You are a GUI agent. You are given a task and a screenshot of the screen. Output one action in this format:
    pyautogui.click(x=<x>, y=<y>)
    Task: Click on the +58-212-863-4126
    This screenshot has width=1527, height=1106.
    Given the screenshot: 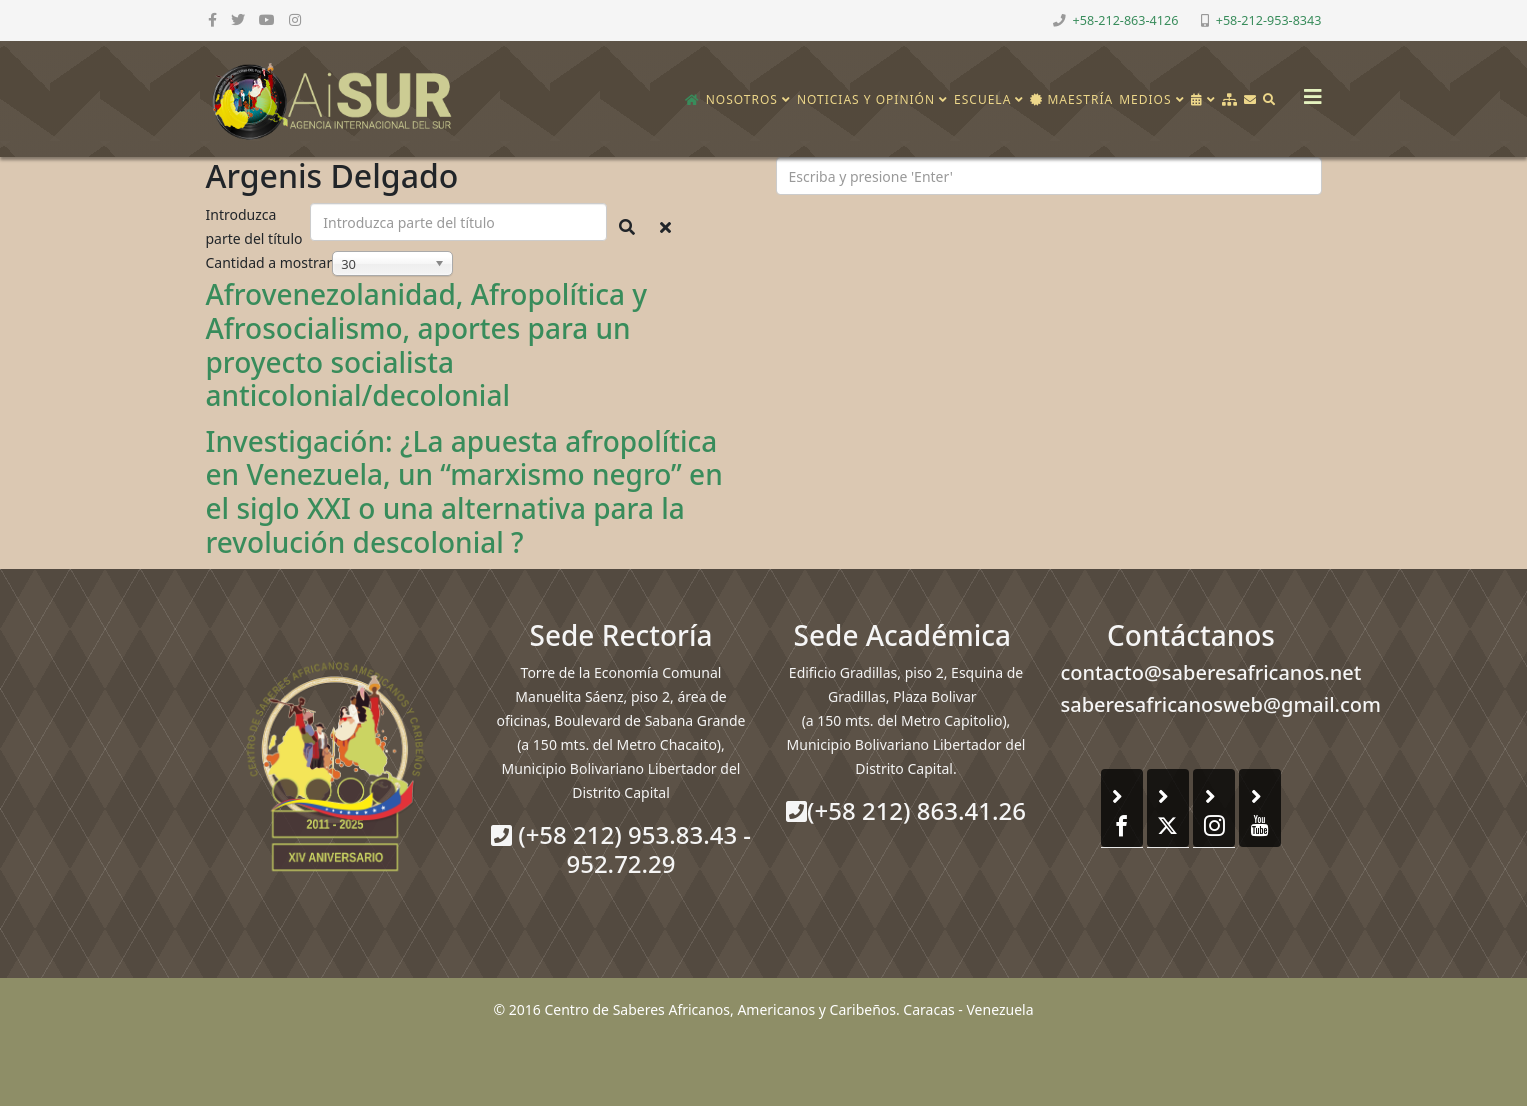 What is the action you would take?
    pyautogui.click(x=1126, y=20)
    